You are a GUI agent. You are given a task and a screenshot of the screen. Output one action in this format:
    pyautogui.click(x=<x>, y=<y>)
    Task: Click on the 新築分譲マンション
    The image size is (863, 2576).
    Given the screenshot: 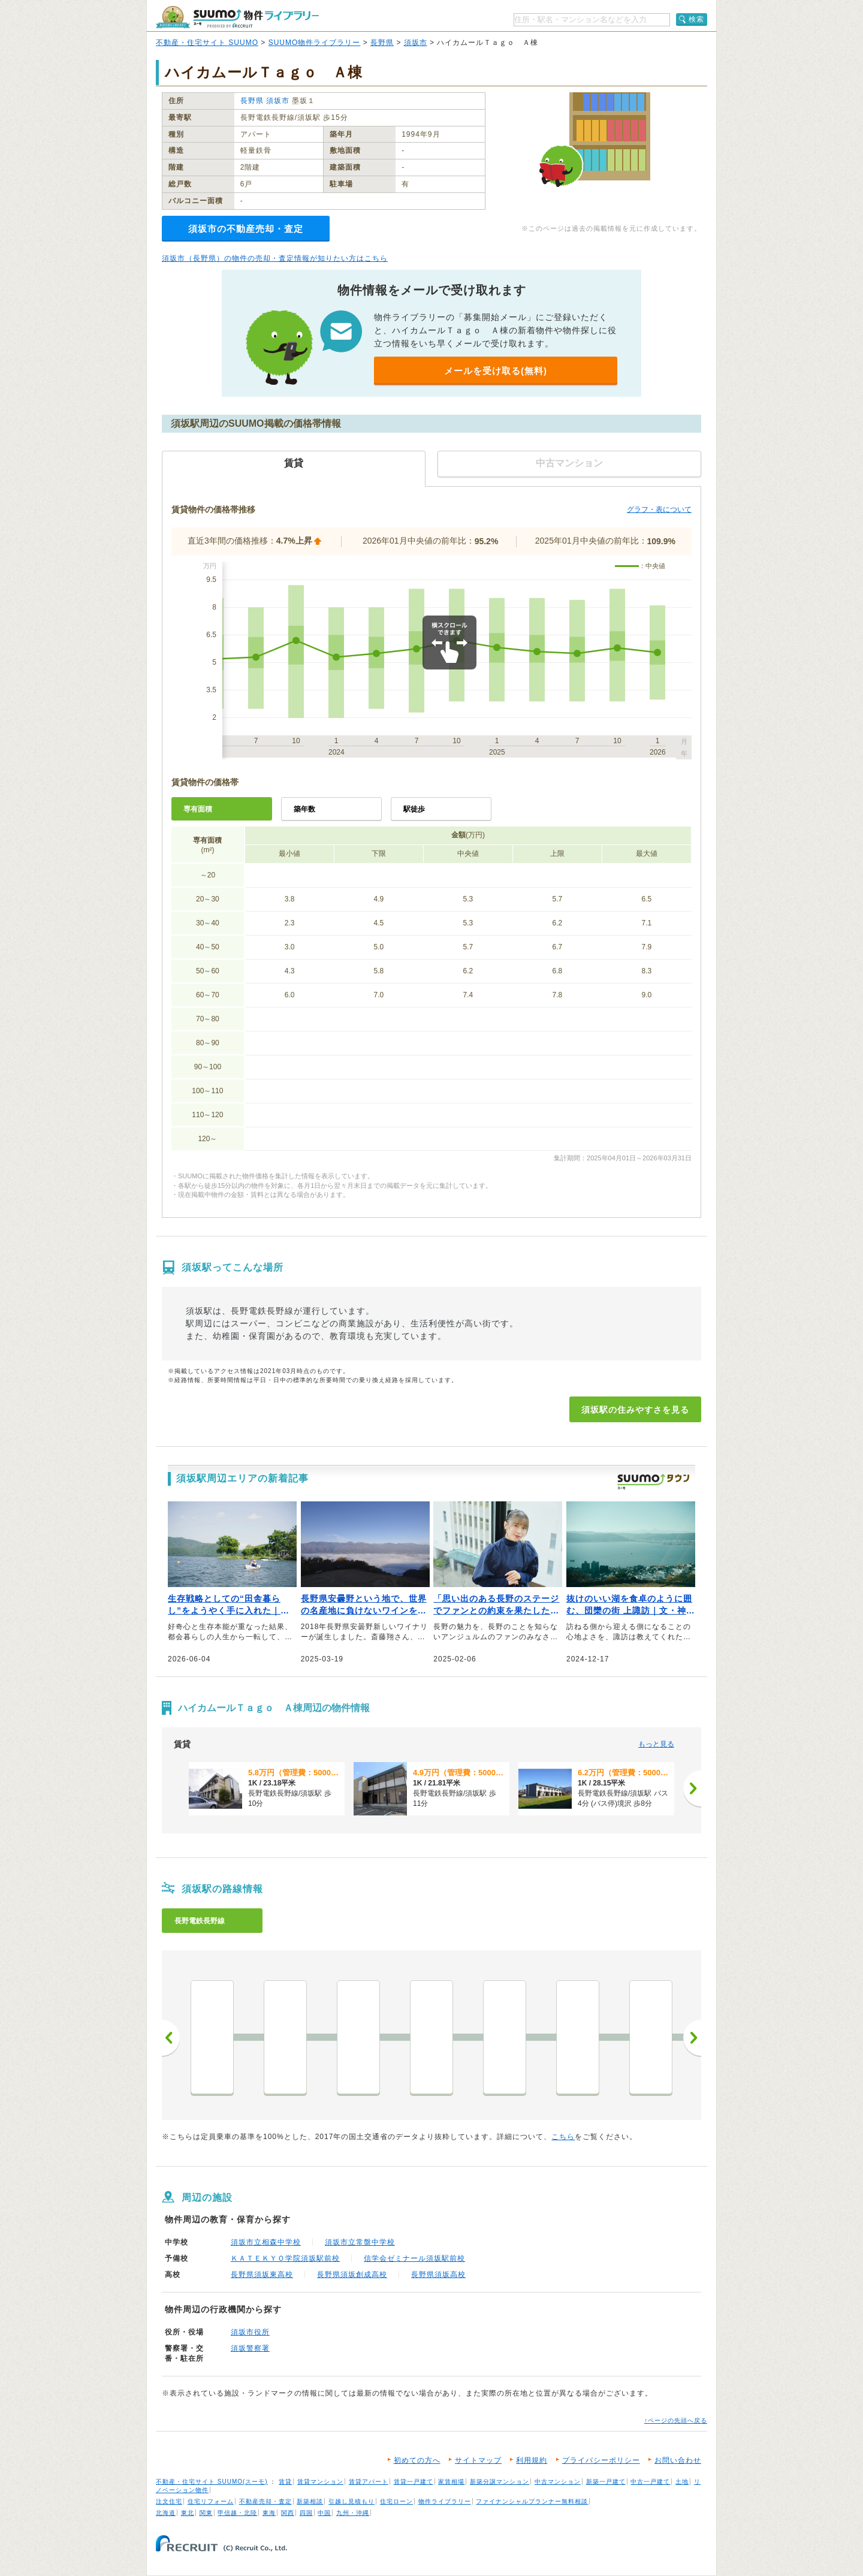 What is the action you would take?
    pyautogui.click(x=499, y=2481)
    